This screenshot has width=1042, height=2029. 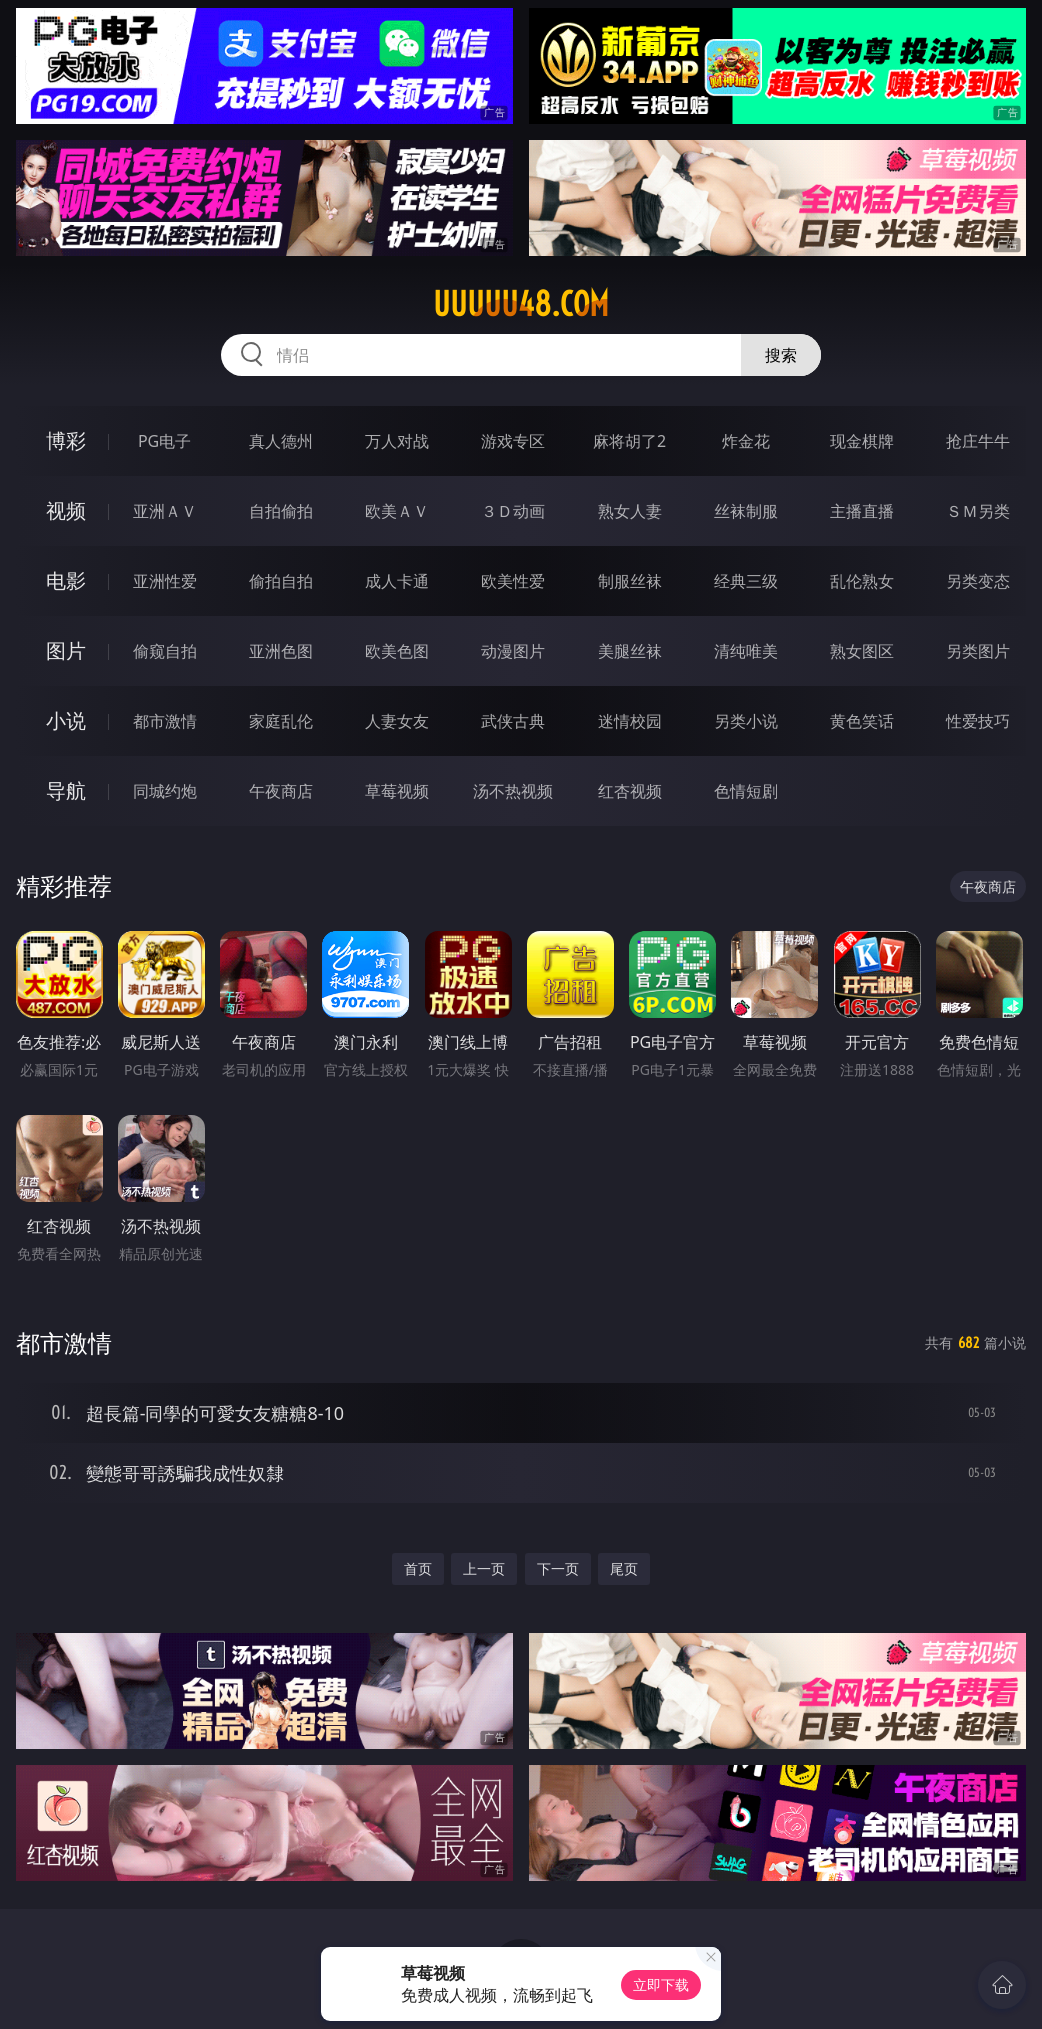 I want to click on 欧美性爱, so click(x=513, y=581).